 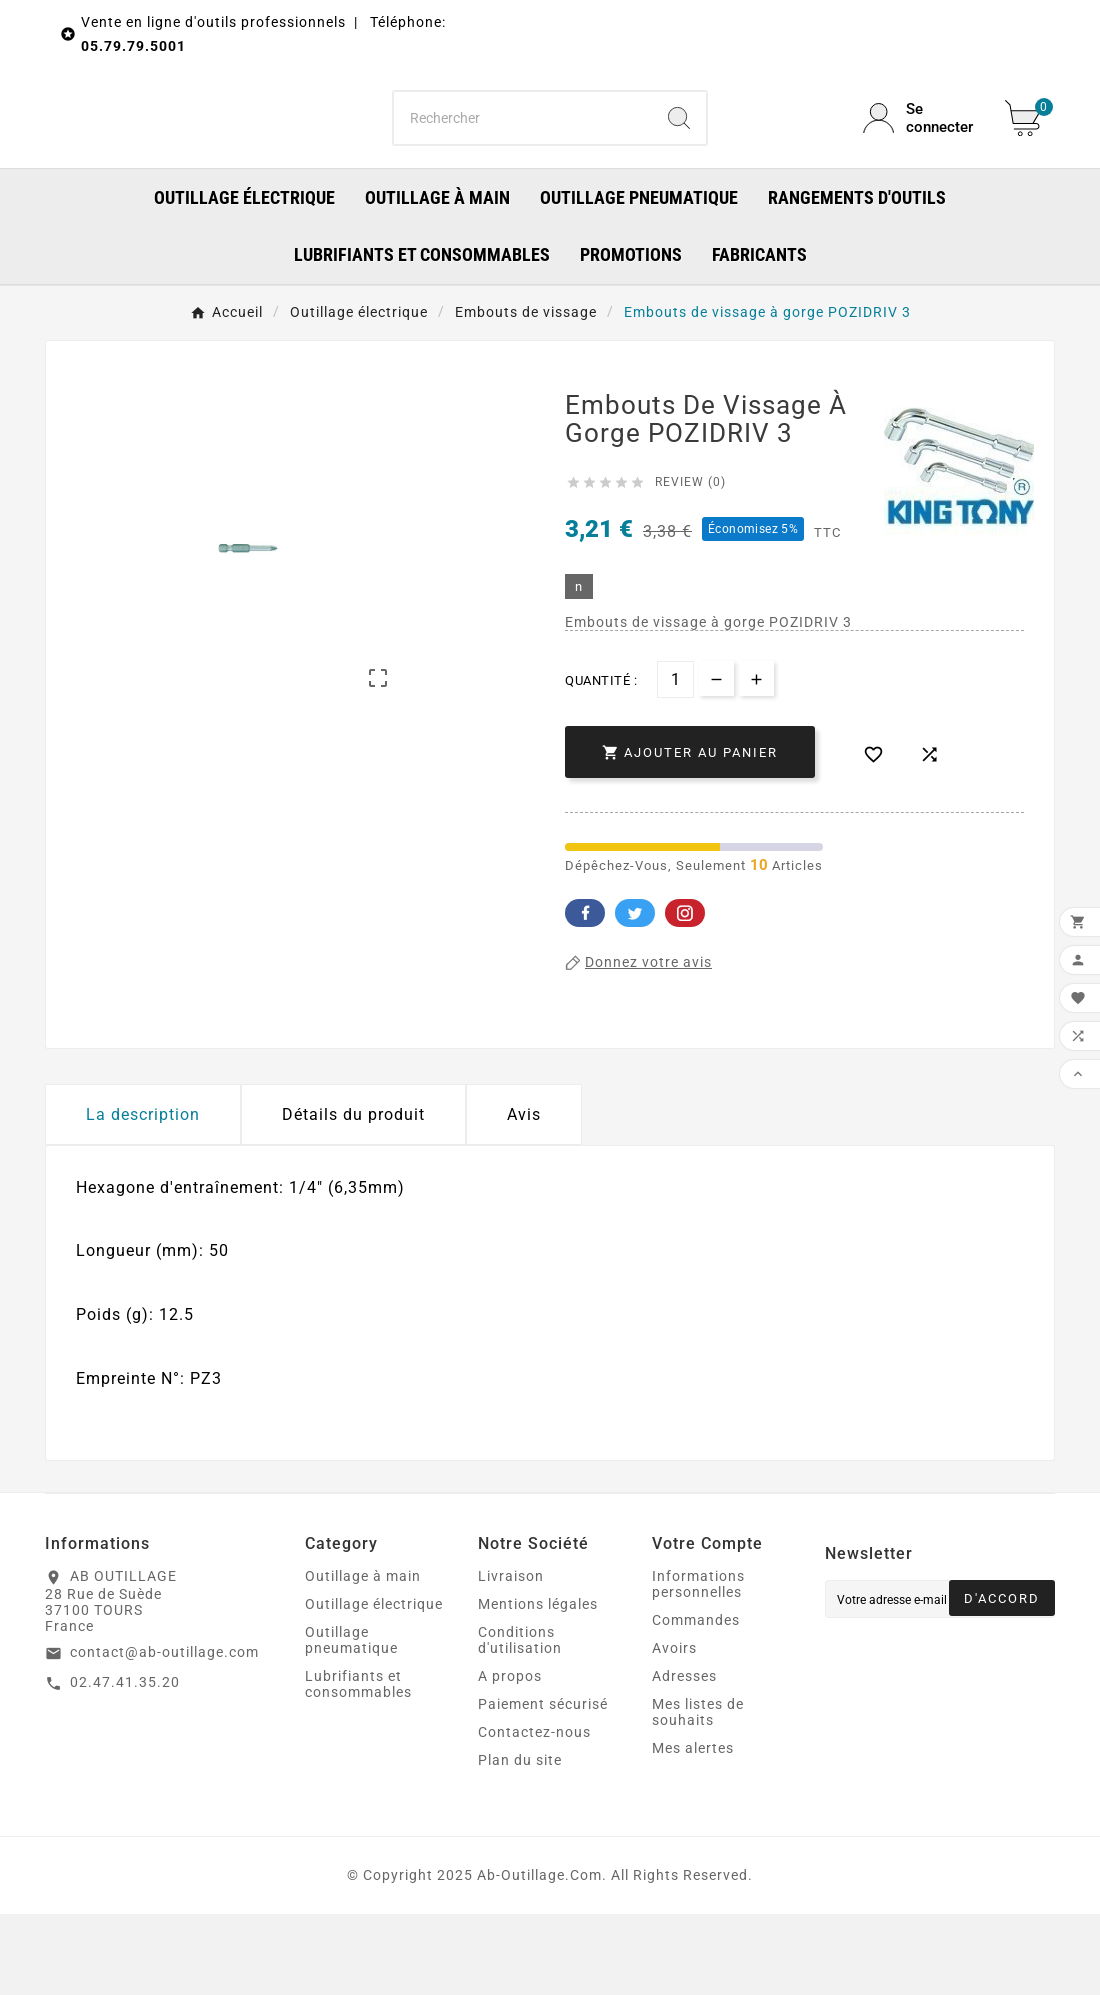 What do you see at coordinates (693, 1829) in the screenshot?
I see `Mes alertes` at bounding box center [693, 1829].